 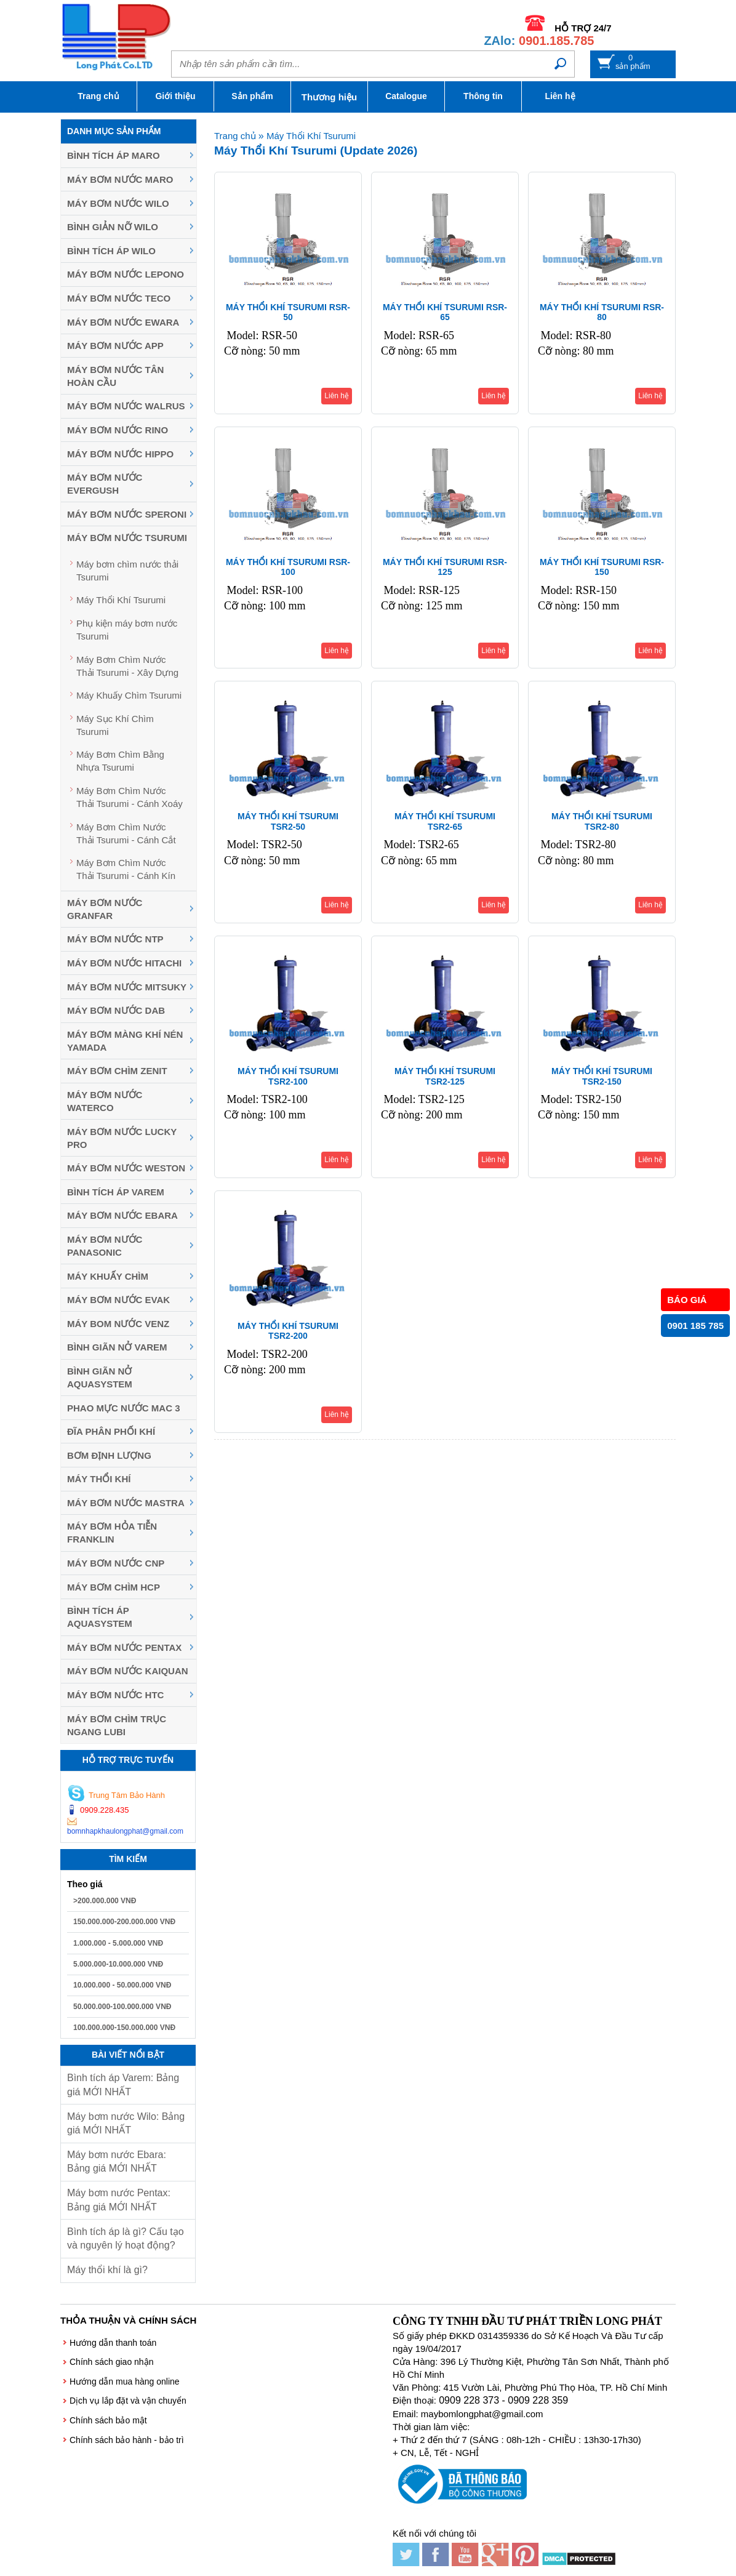 I want to click on MÁY THỔI KHÍ TSURUMI TSR2-80, so click(x=601, y=821).